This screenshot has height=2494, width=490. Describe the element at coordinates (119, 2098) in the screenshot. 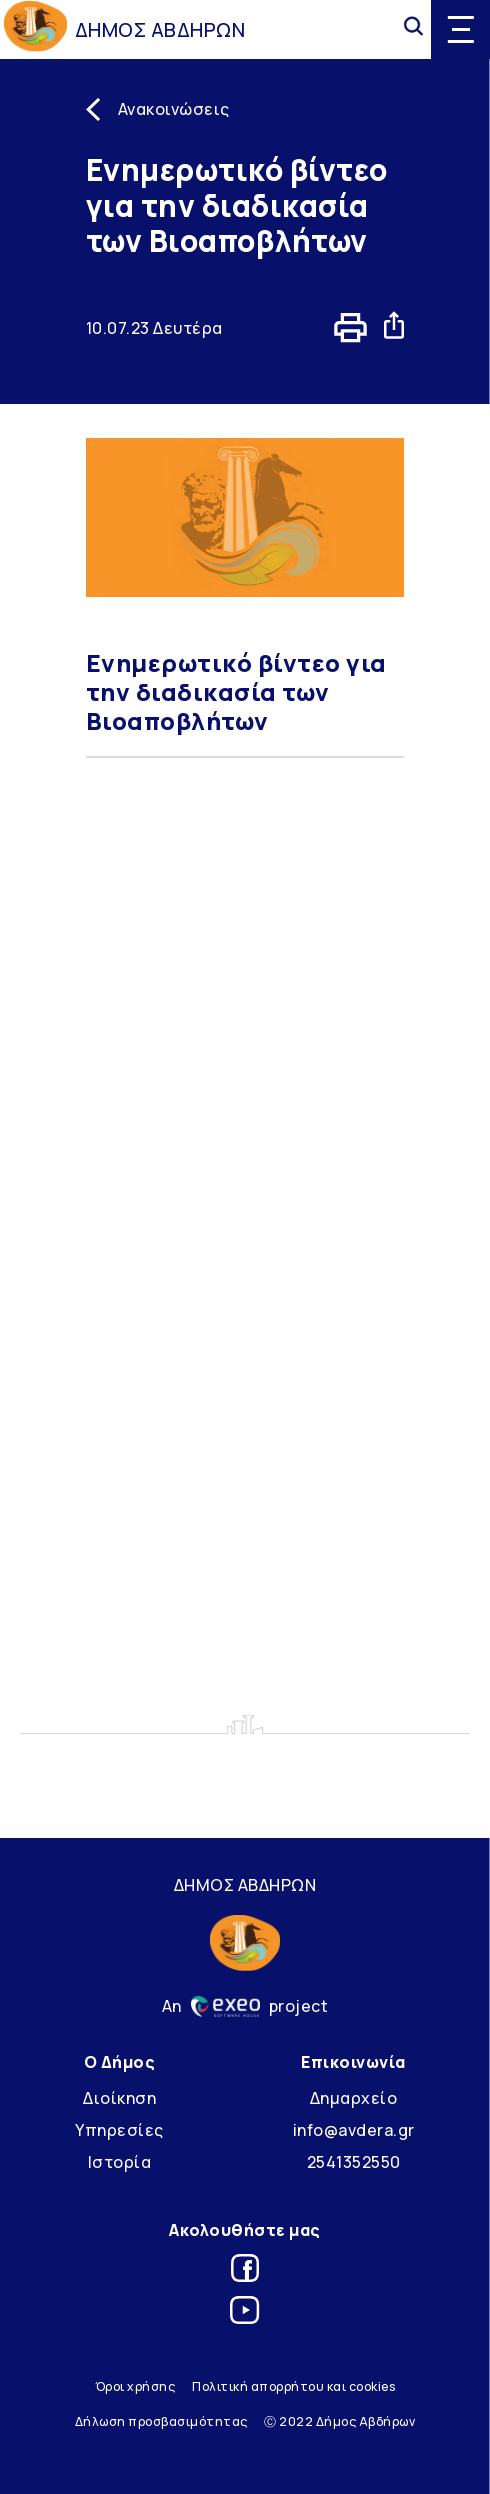

I see `Διοίκηση` at that location.